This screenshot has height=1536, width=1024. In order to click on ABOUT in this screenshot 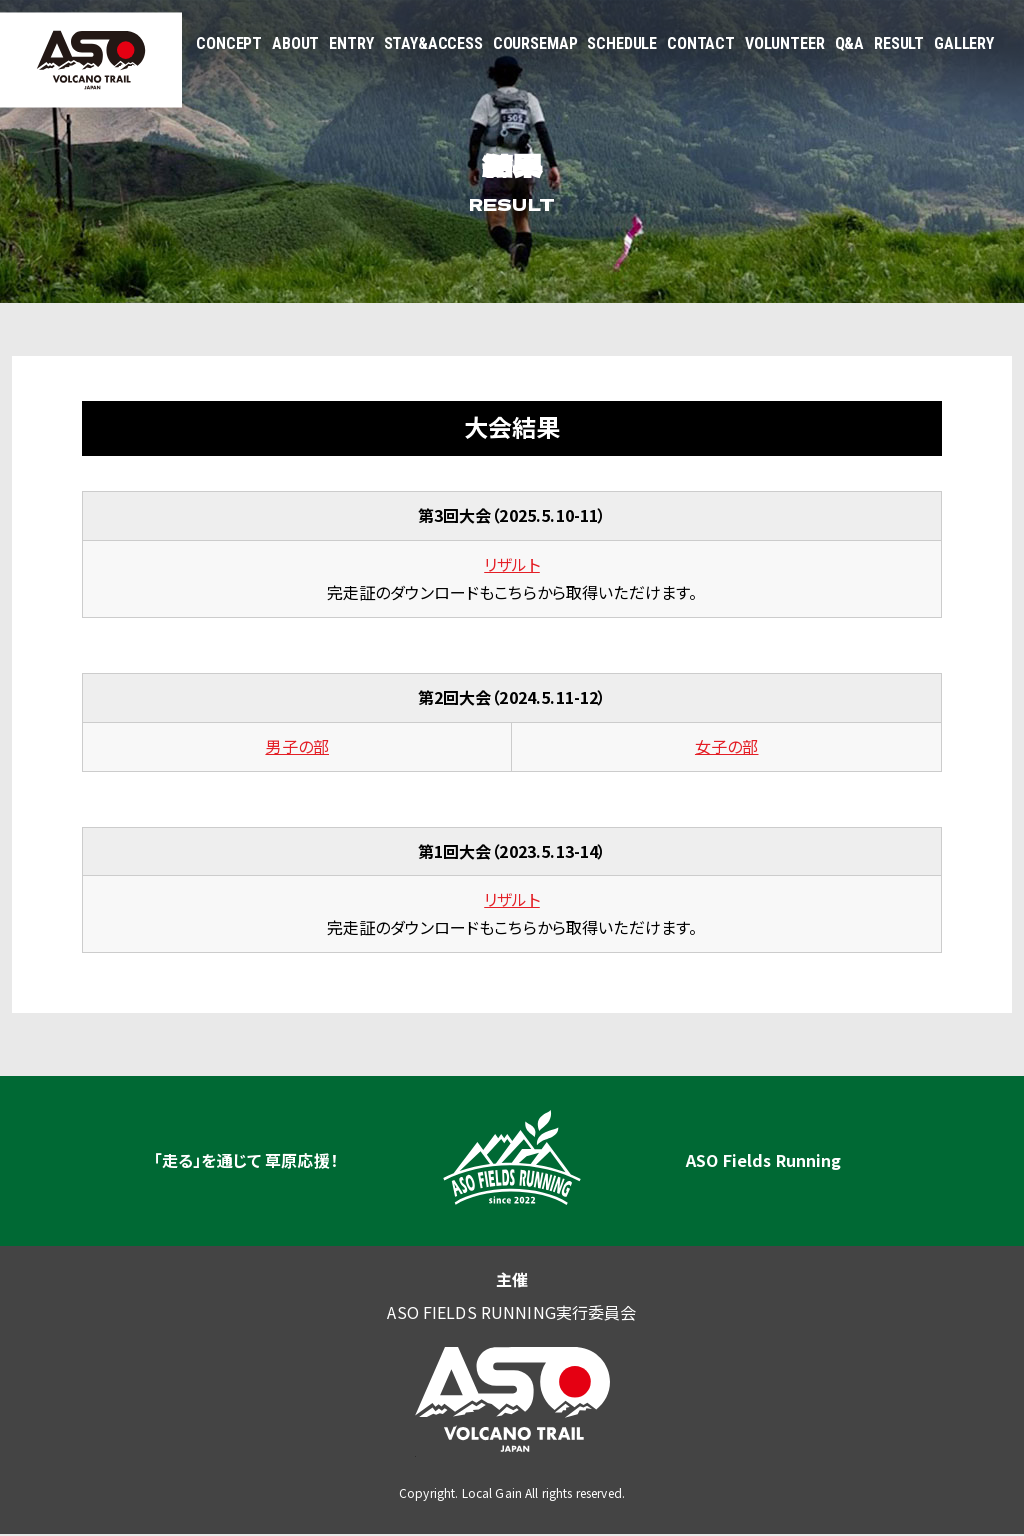, I will do `click(295, 43)`.